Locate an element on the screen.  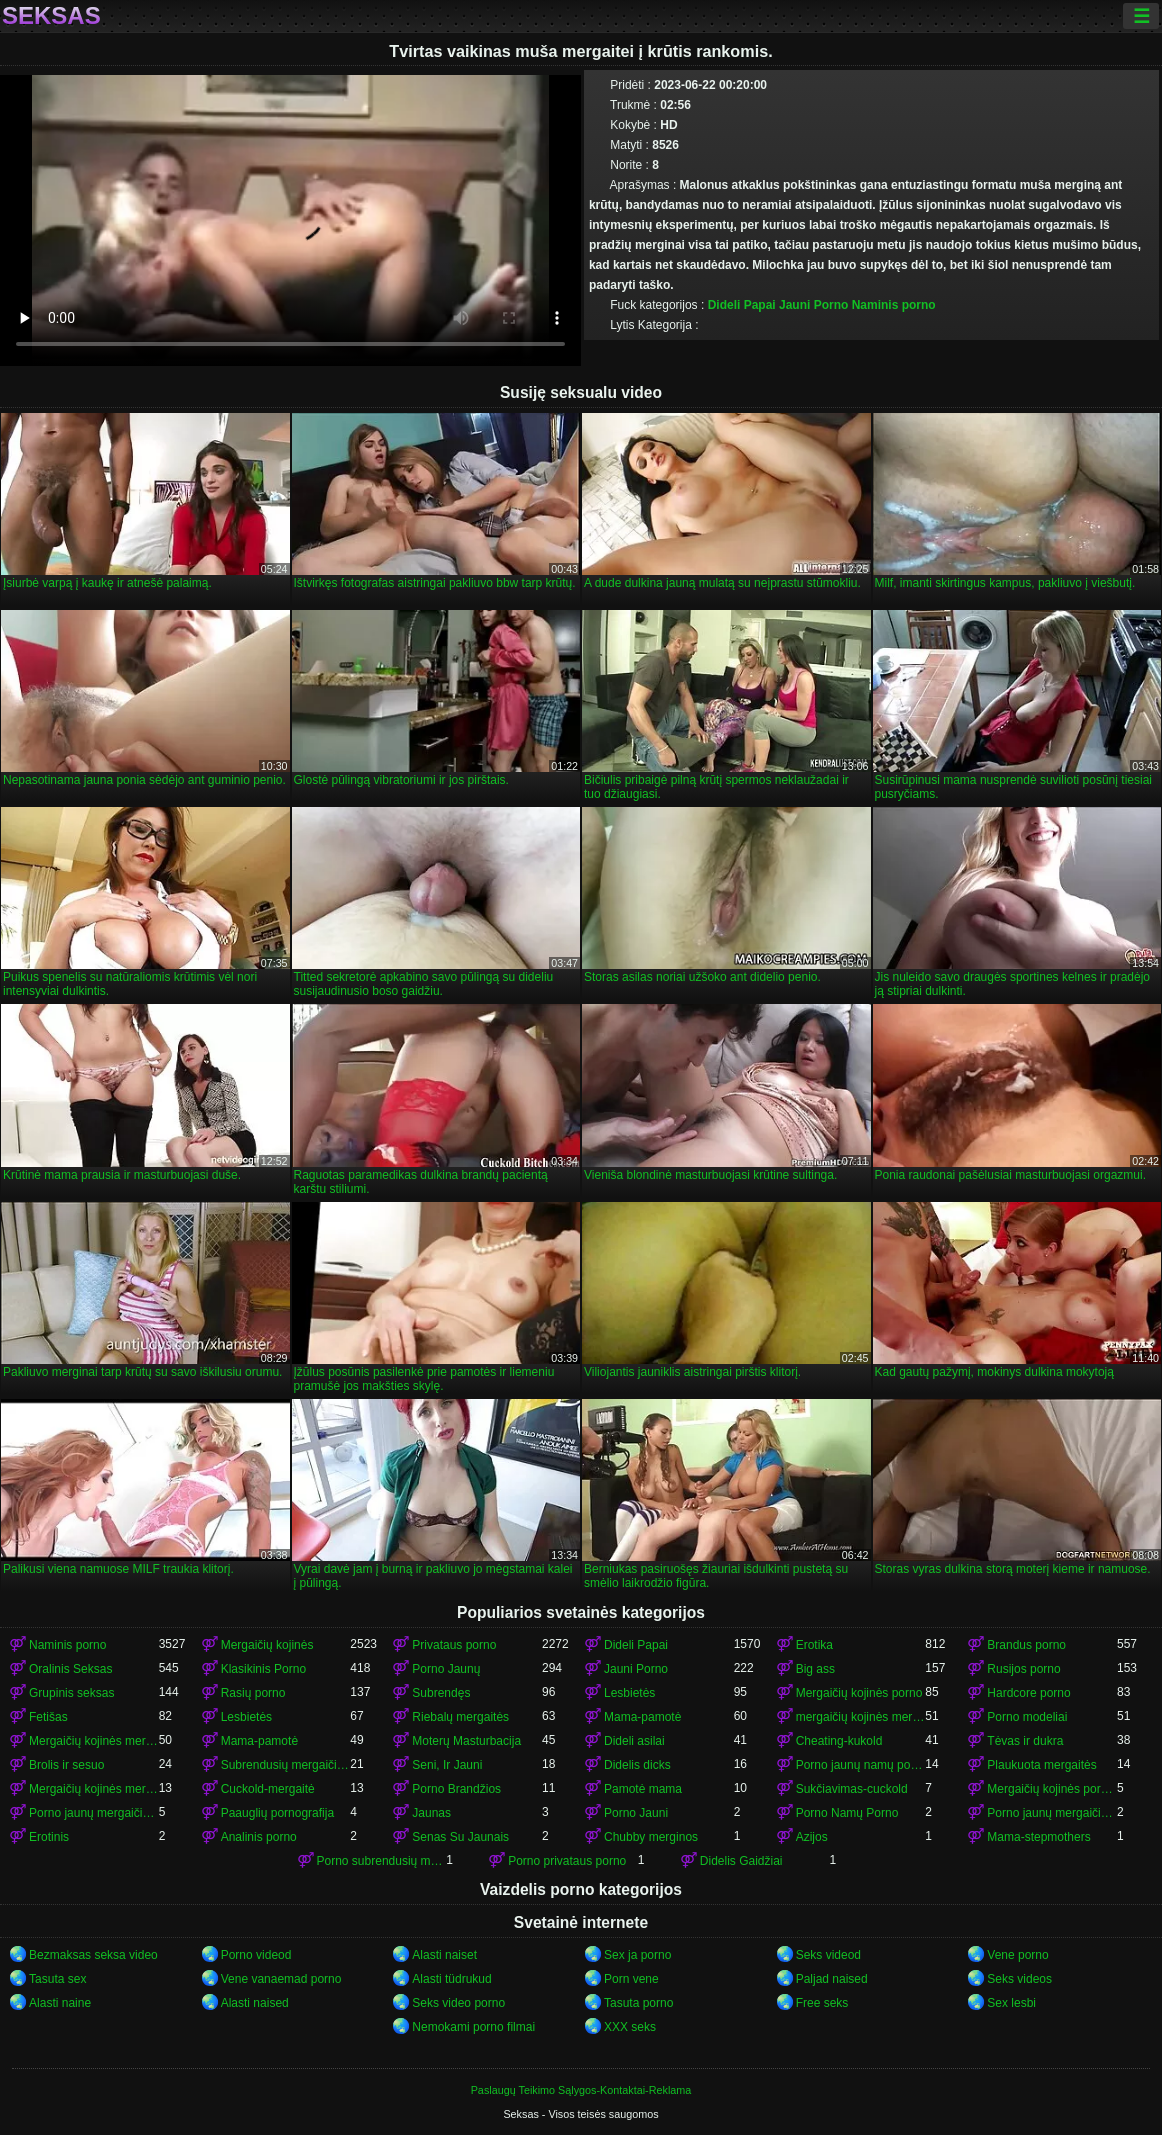
Tėvas ir dukra is located at coordinates (1025, 1741).